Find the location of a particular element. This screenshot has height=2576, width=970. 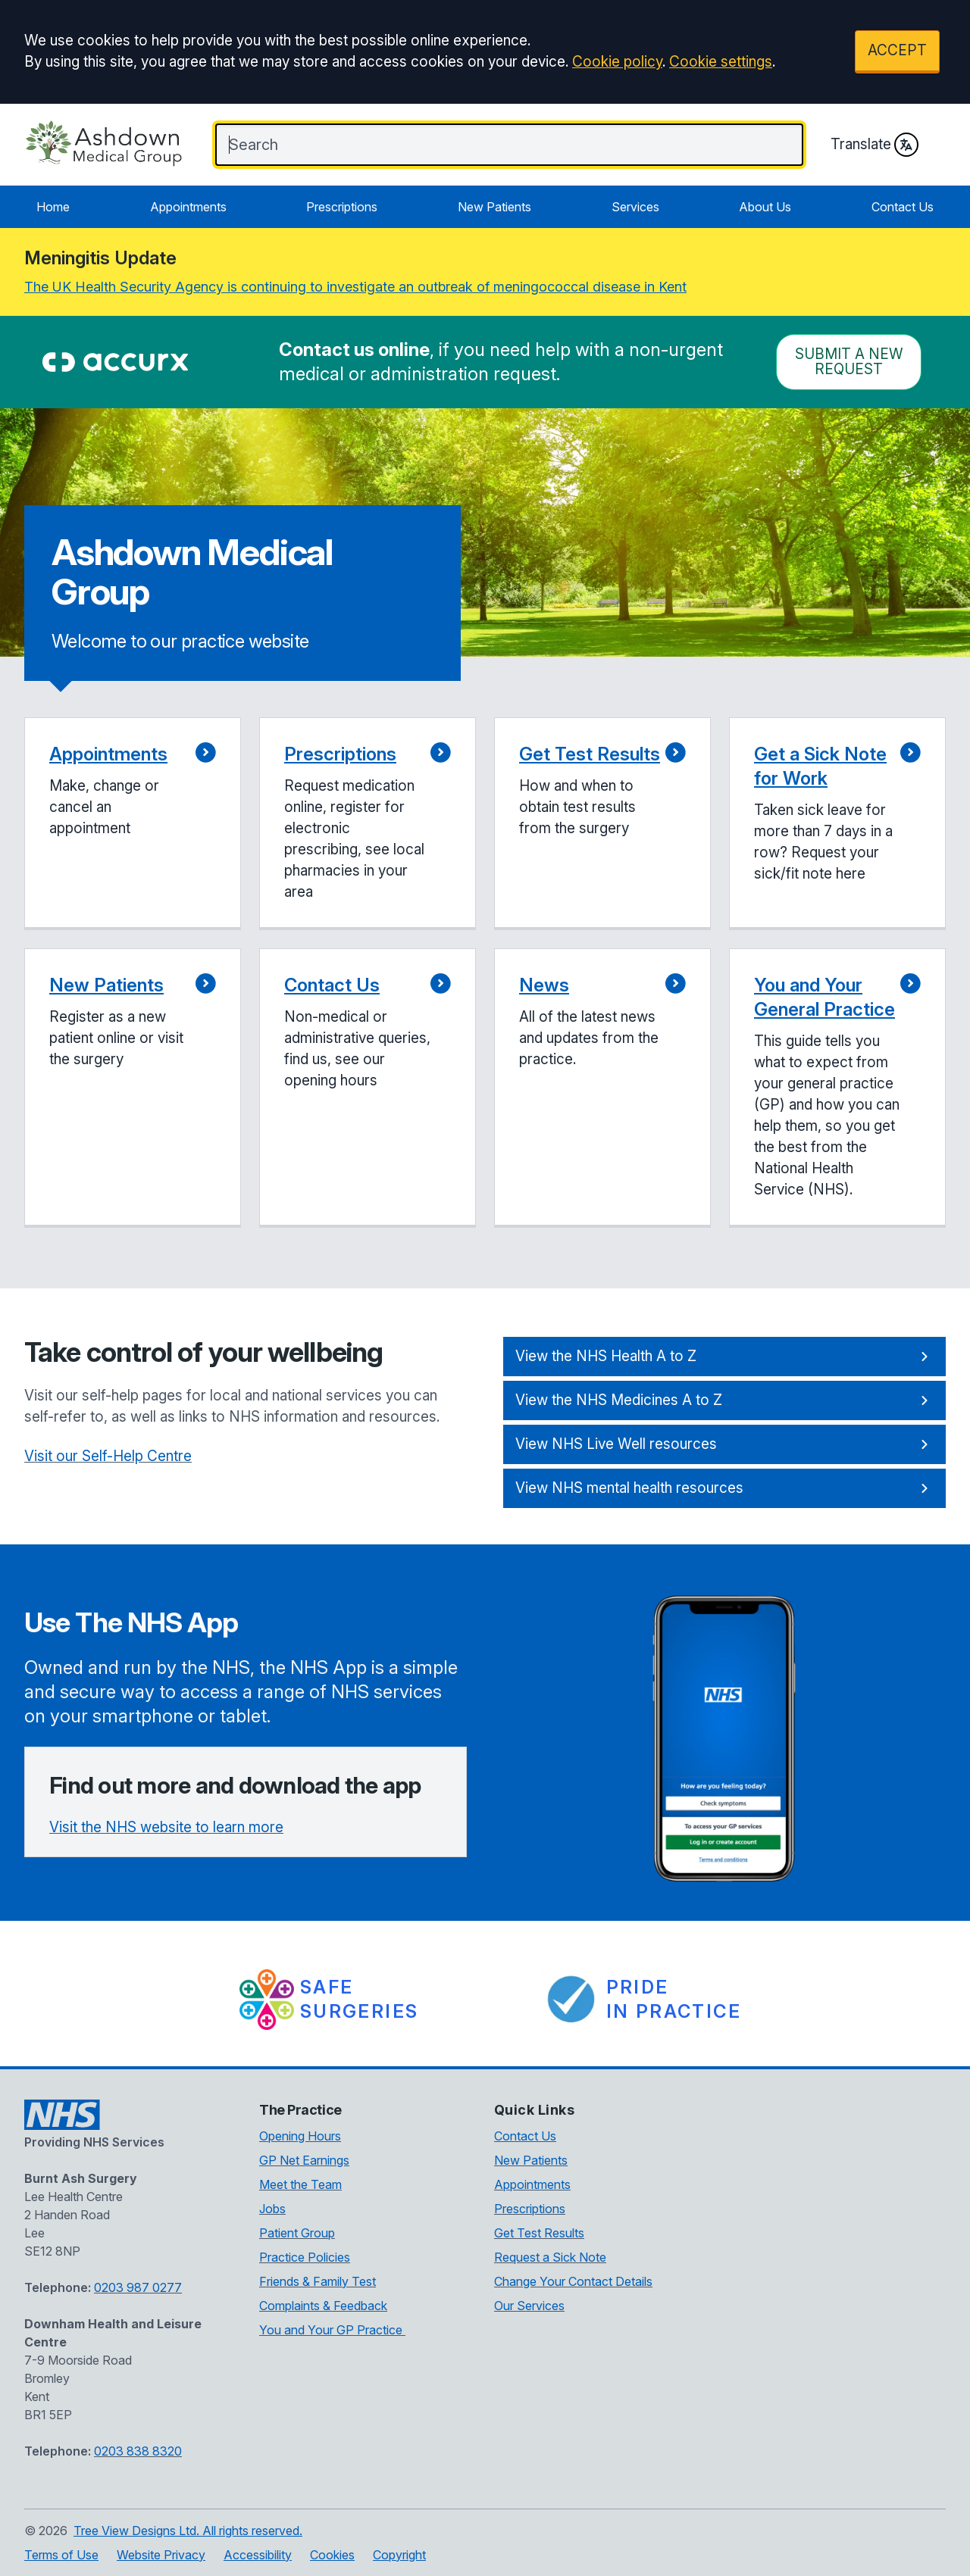

About Us is located at coordinates (765, 206).